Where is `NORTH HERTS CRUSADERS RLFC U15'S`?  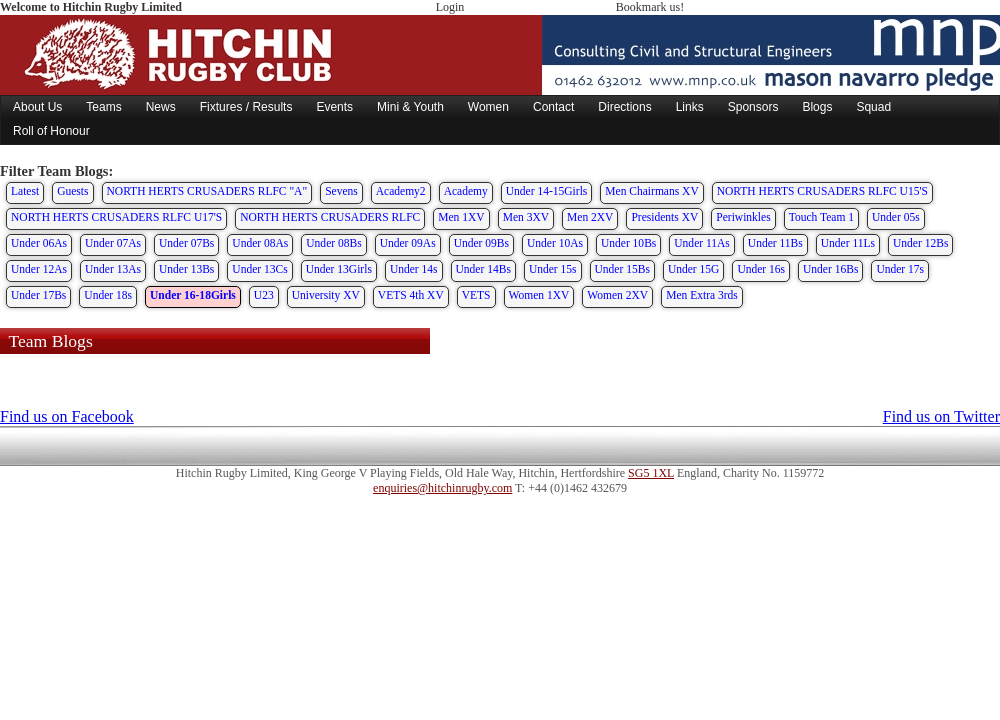 NORTH HERTS CRUSADERS RLFC U15'S is located at coordinates (822, 191).